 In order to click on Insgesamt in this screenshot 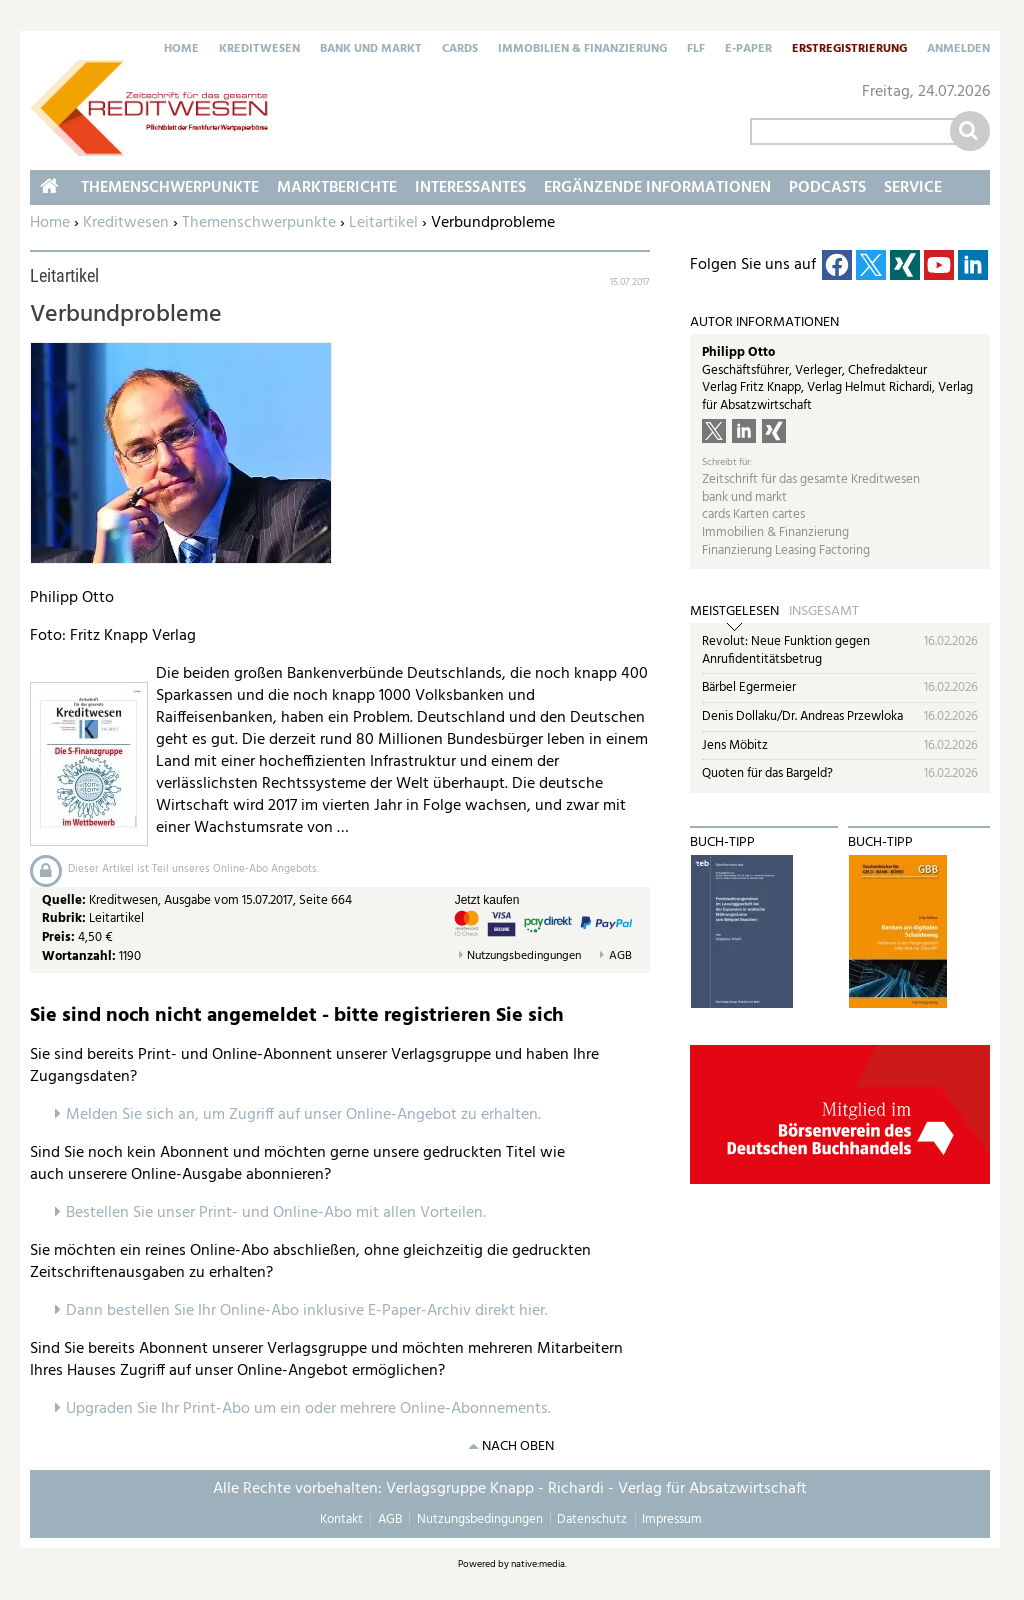, I will do `click(824, 612)`.